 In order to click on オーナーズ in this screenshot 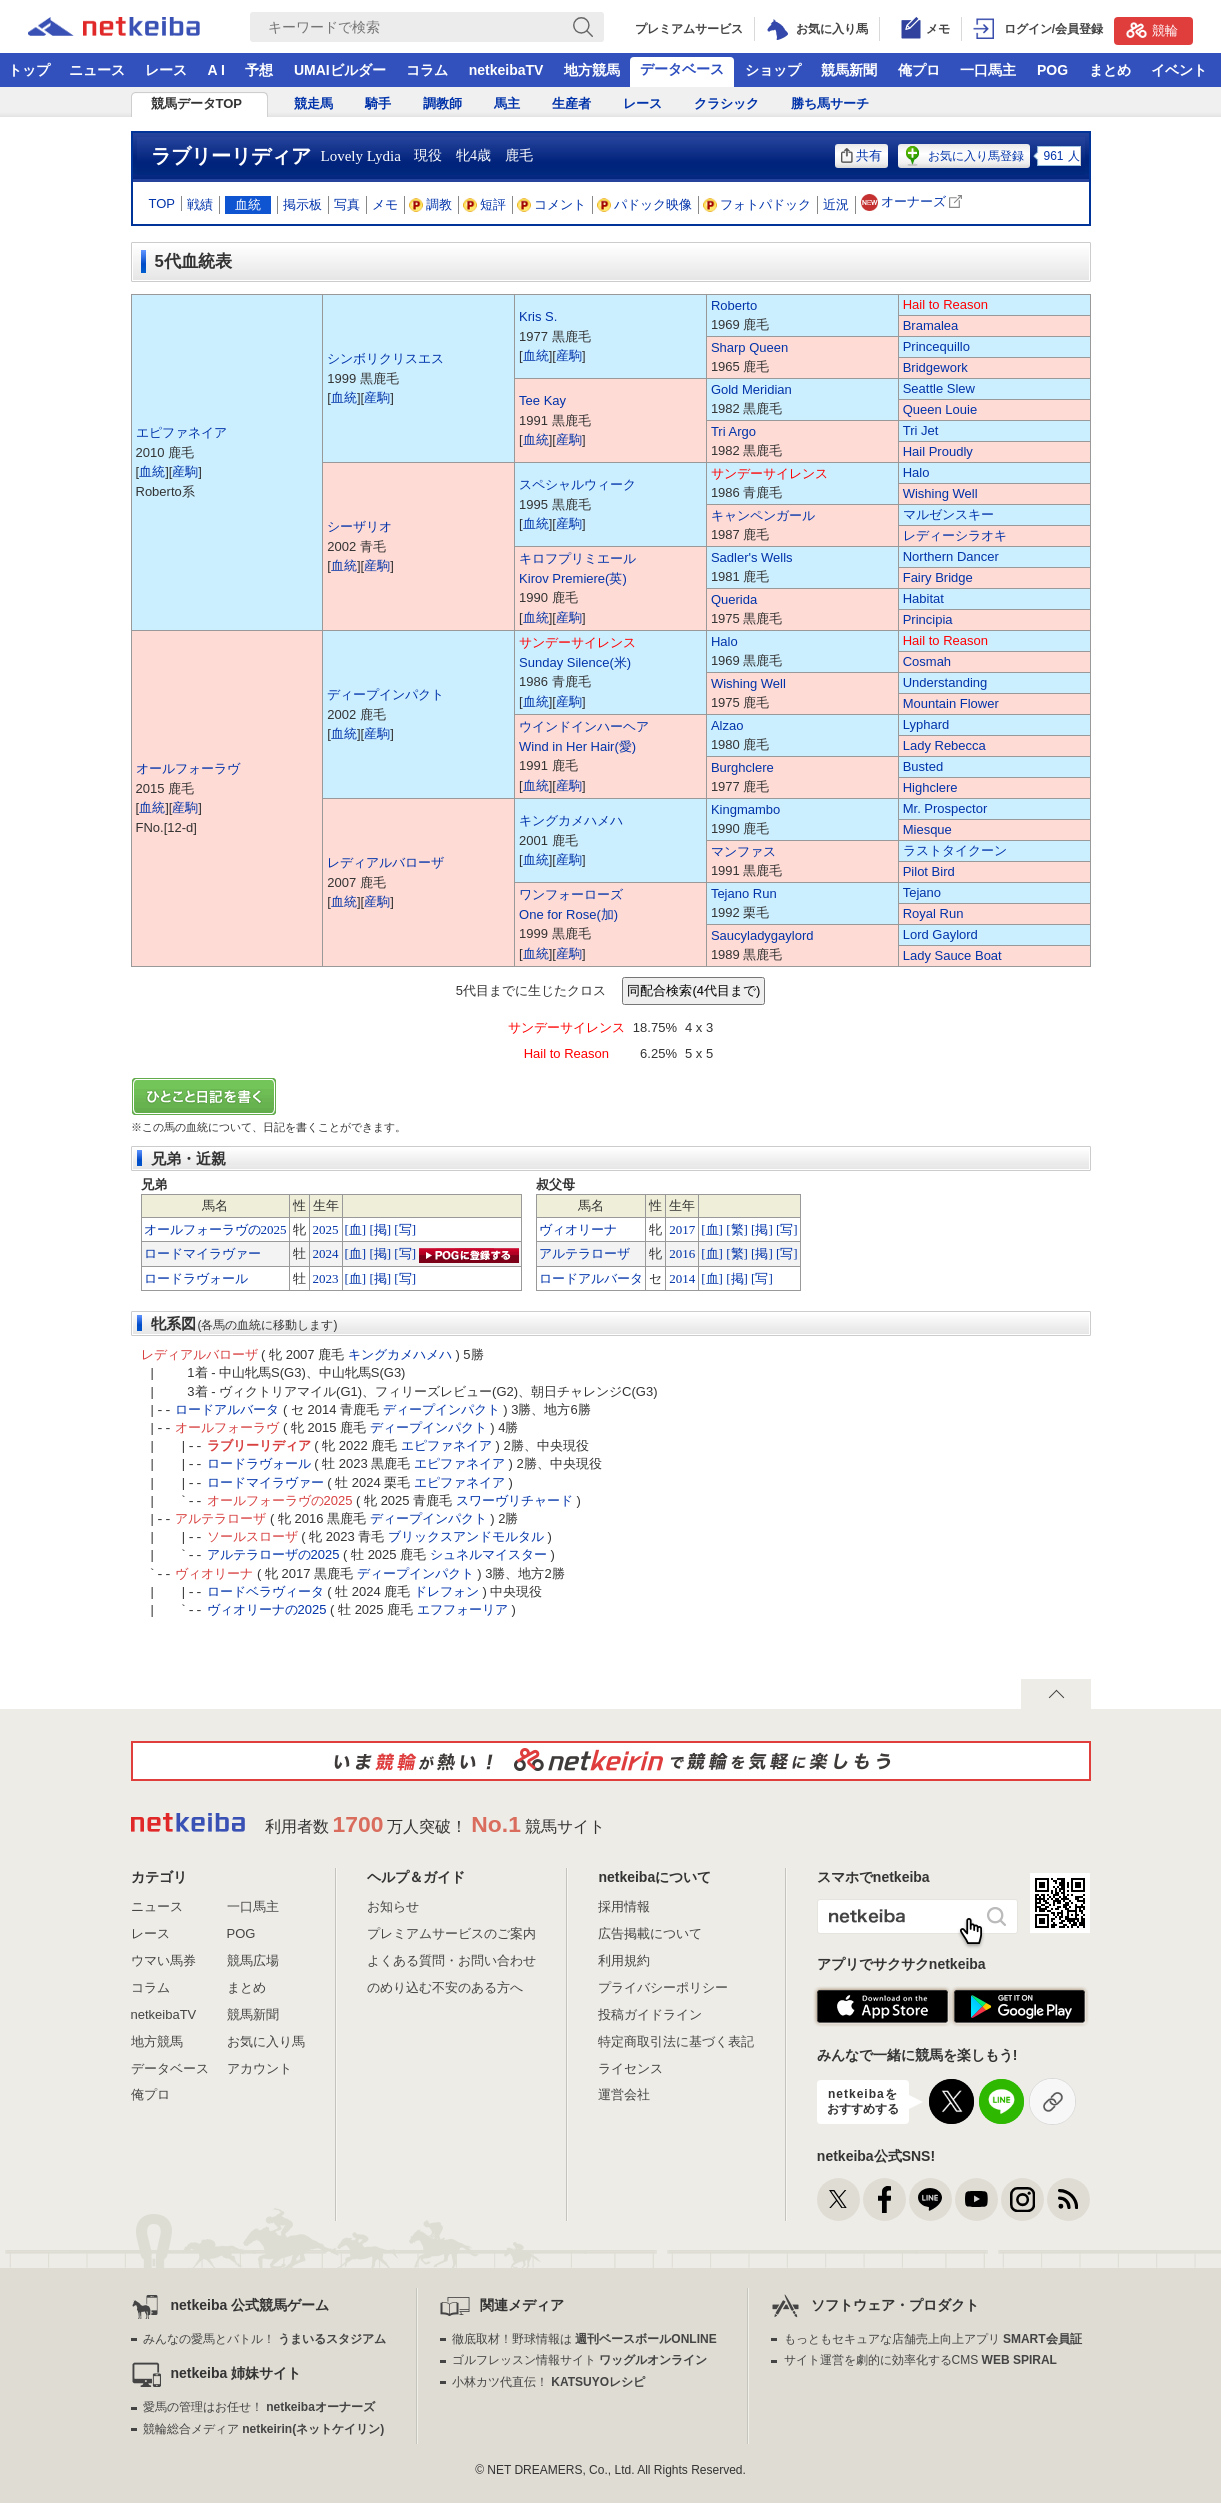, I will do `click(913, 202)`.